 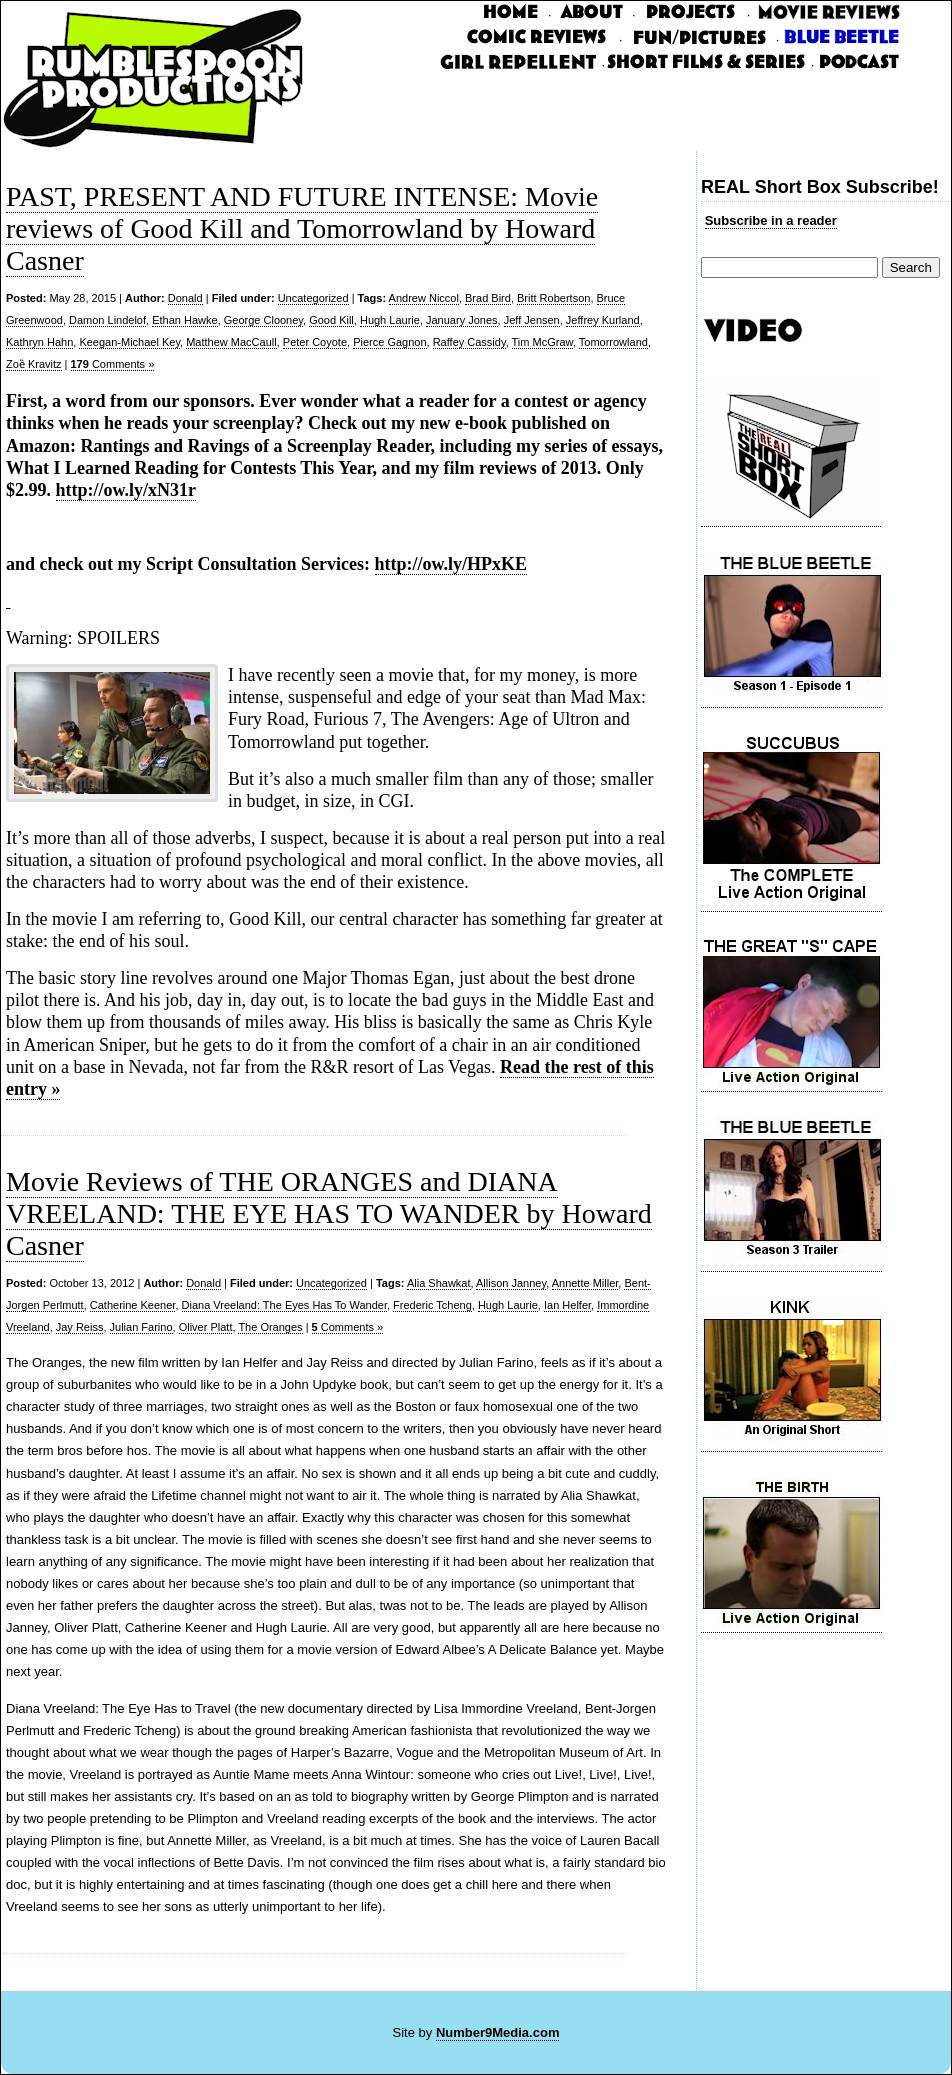 I want to click on January Jones, so click(x=462, y=320).